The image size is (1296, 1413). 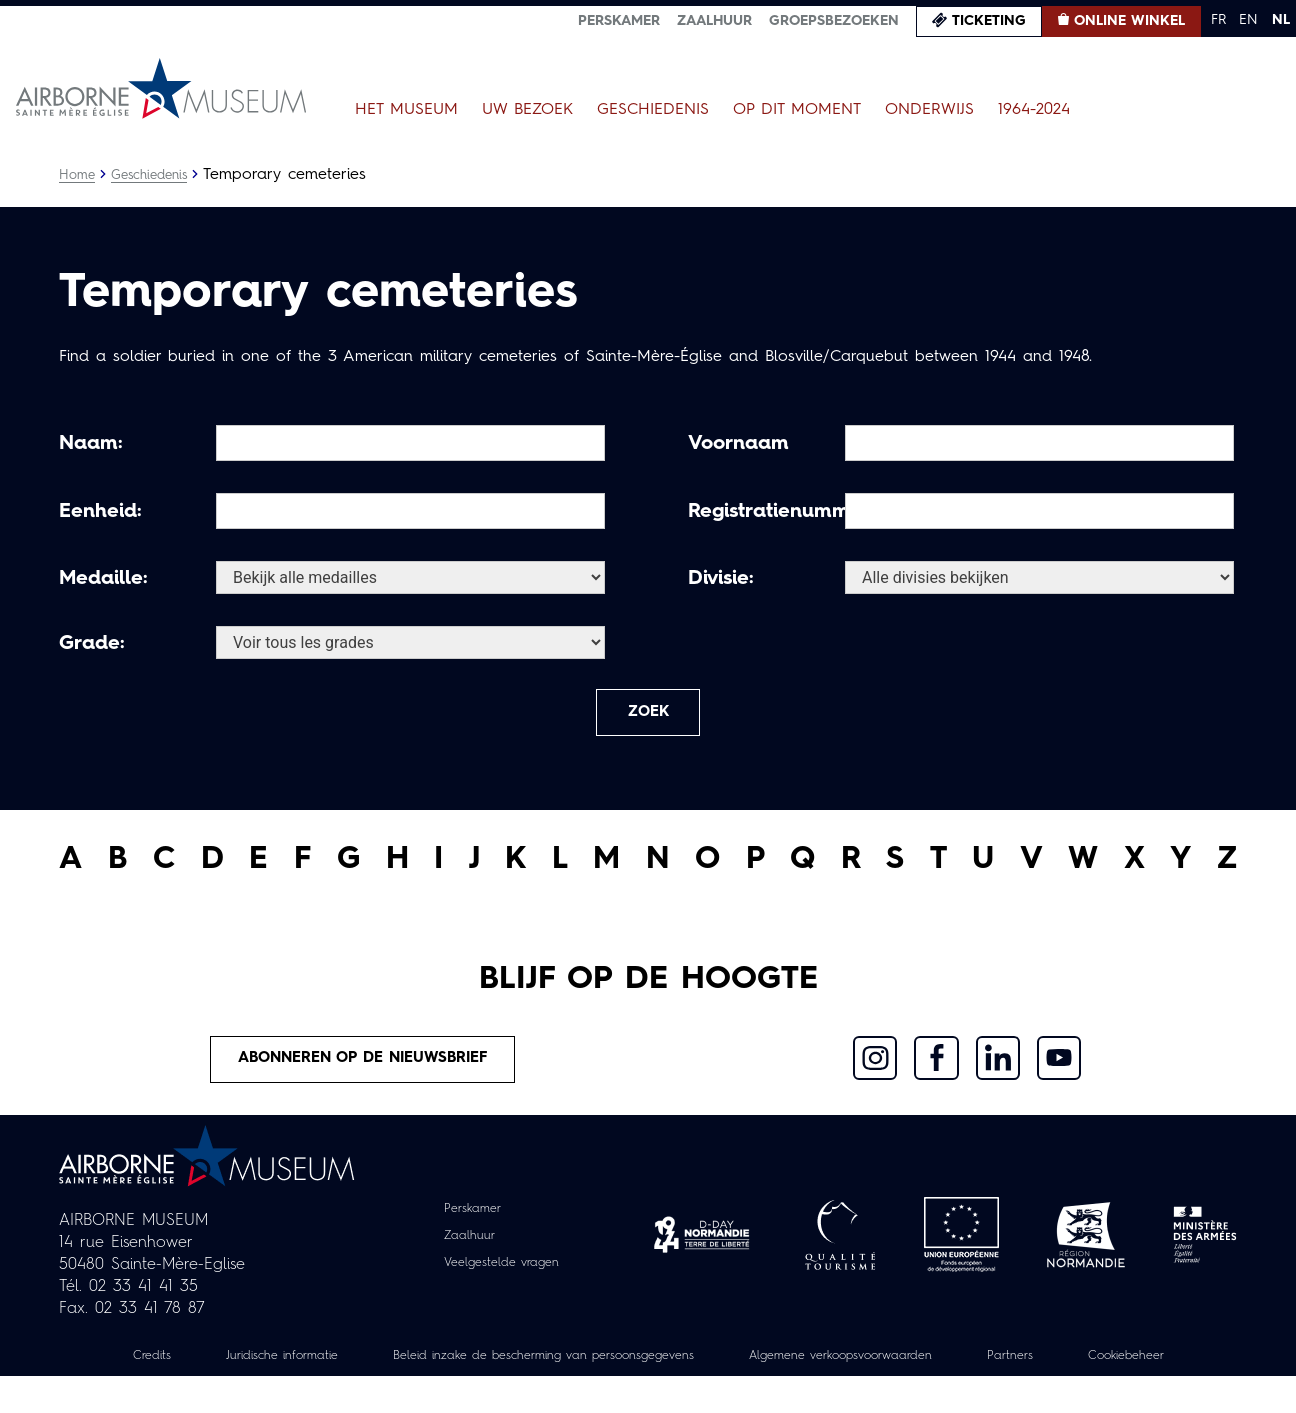 I want to click on Cookiebeheer, so click(x=648, y=1392).